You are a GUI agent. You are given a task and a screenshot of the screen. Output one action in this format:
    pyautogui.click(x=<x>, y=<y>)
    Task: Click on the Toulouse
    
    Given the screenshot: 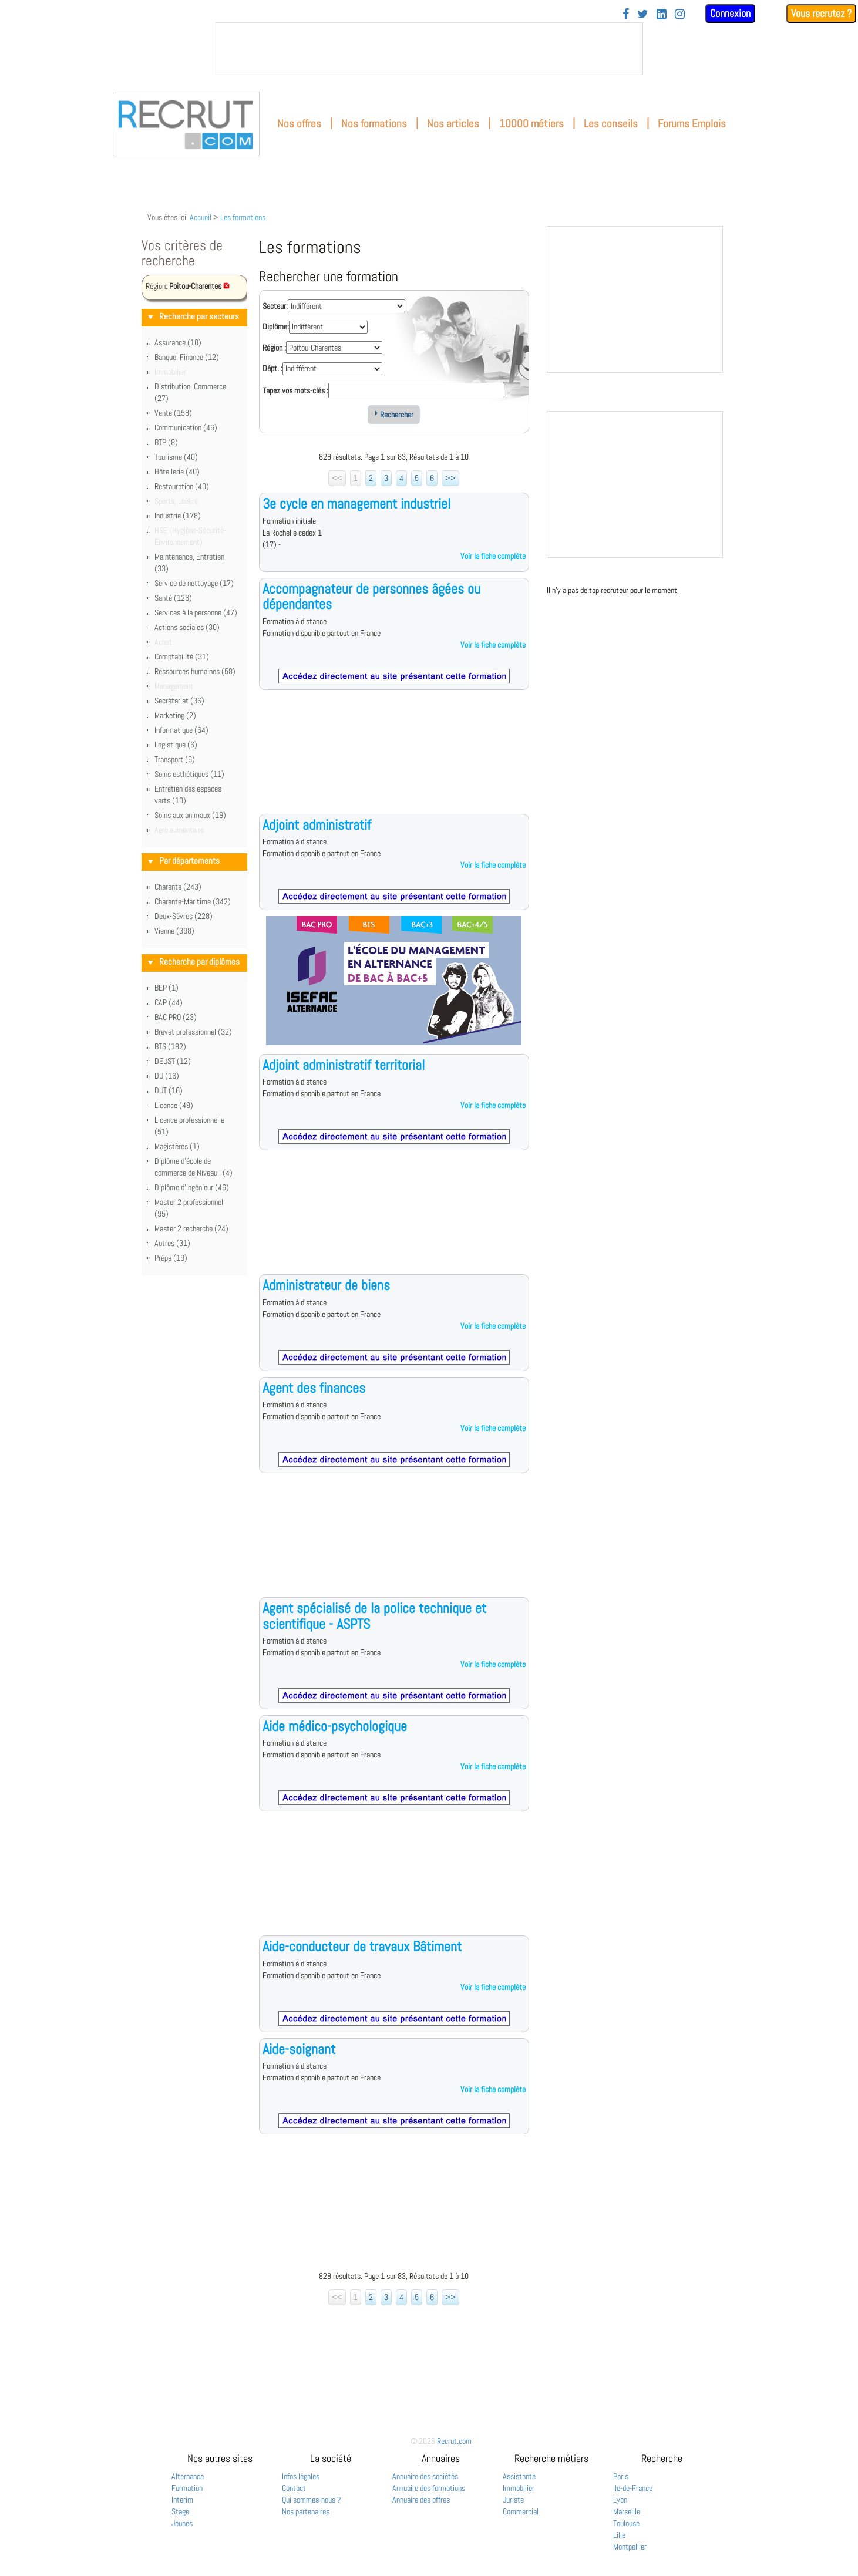 What is the action you would take?
    pyautogui.click(x=626, y=2523)
    